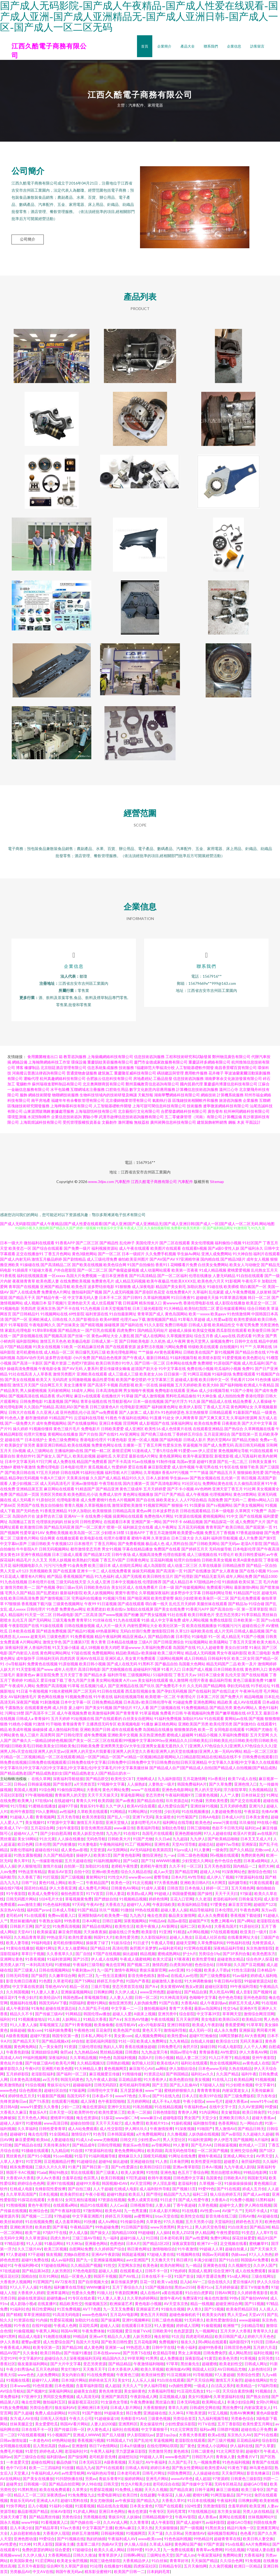 This screenshot has height=2576, width=280. I want to click on 国产v网站, so click(245, 1922).